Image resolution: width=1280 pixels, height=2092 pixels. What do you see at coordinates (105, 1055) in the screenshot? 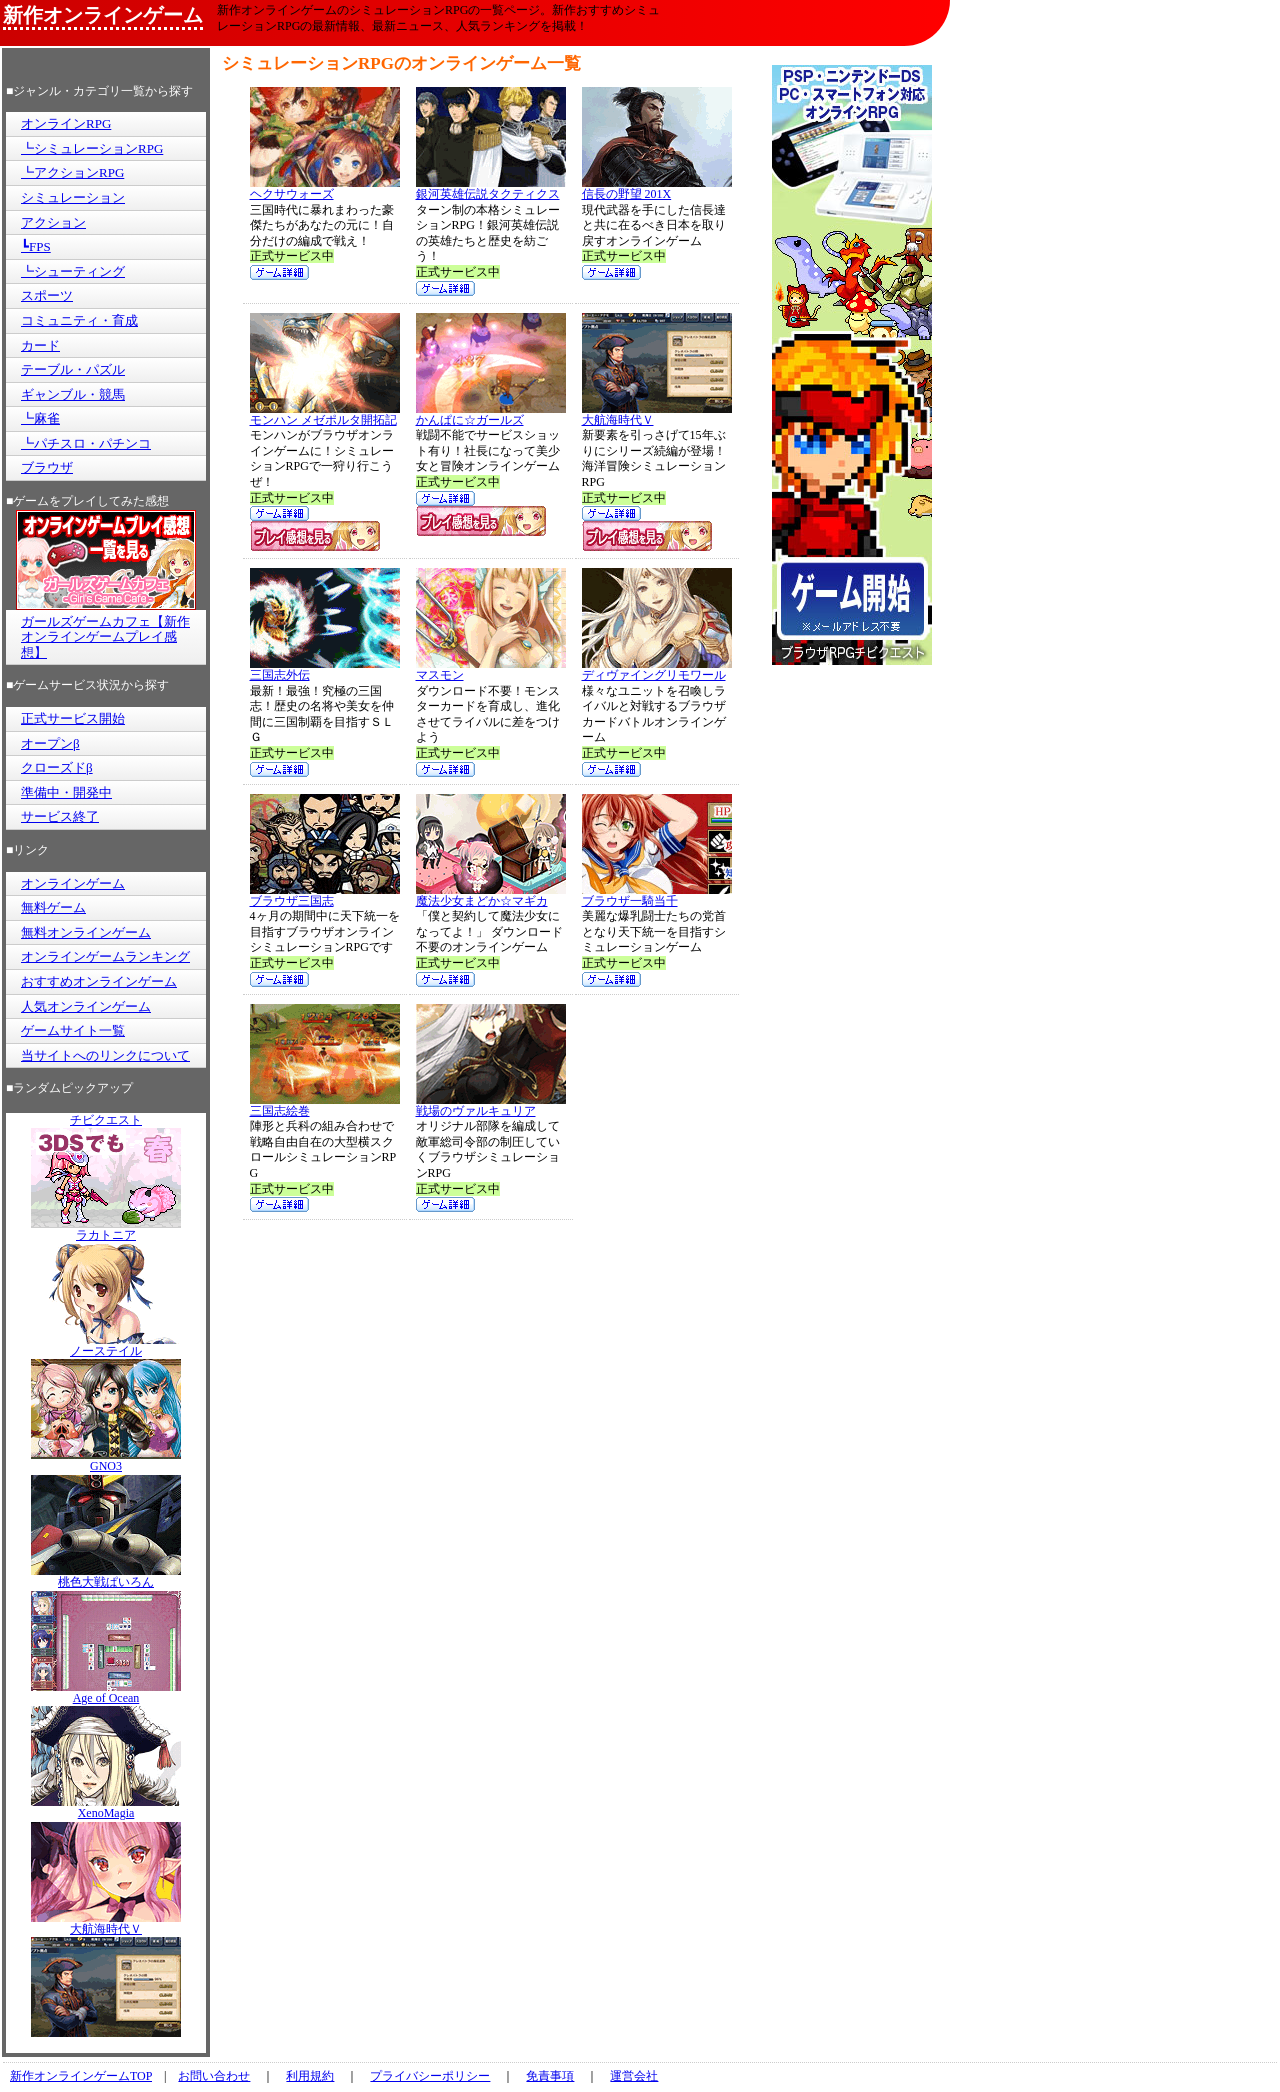
I see `当サイトへのリンクについて` at bounding box center [105, 1055].